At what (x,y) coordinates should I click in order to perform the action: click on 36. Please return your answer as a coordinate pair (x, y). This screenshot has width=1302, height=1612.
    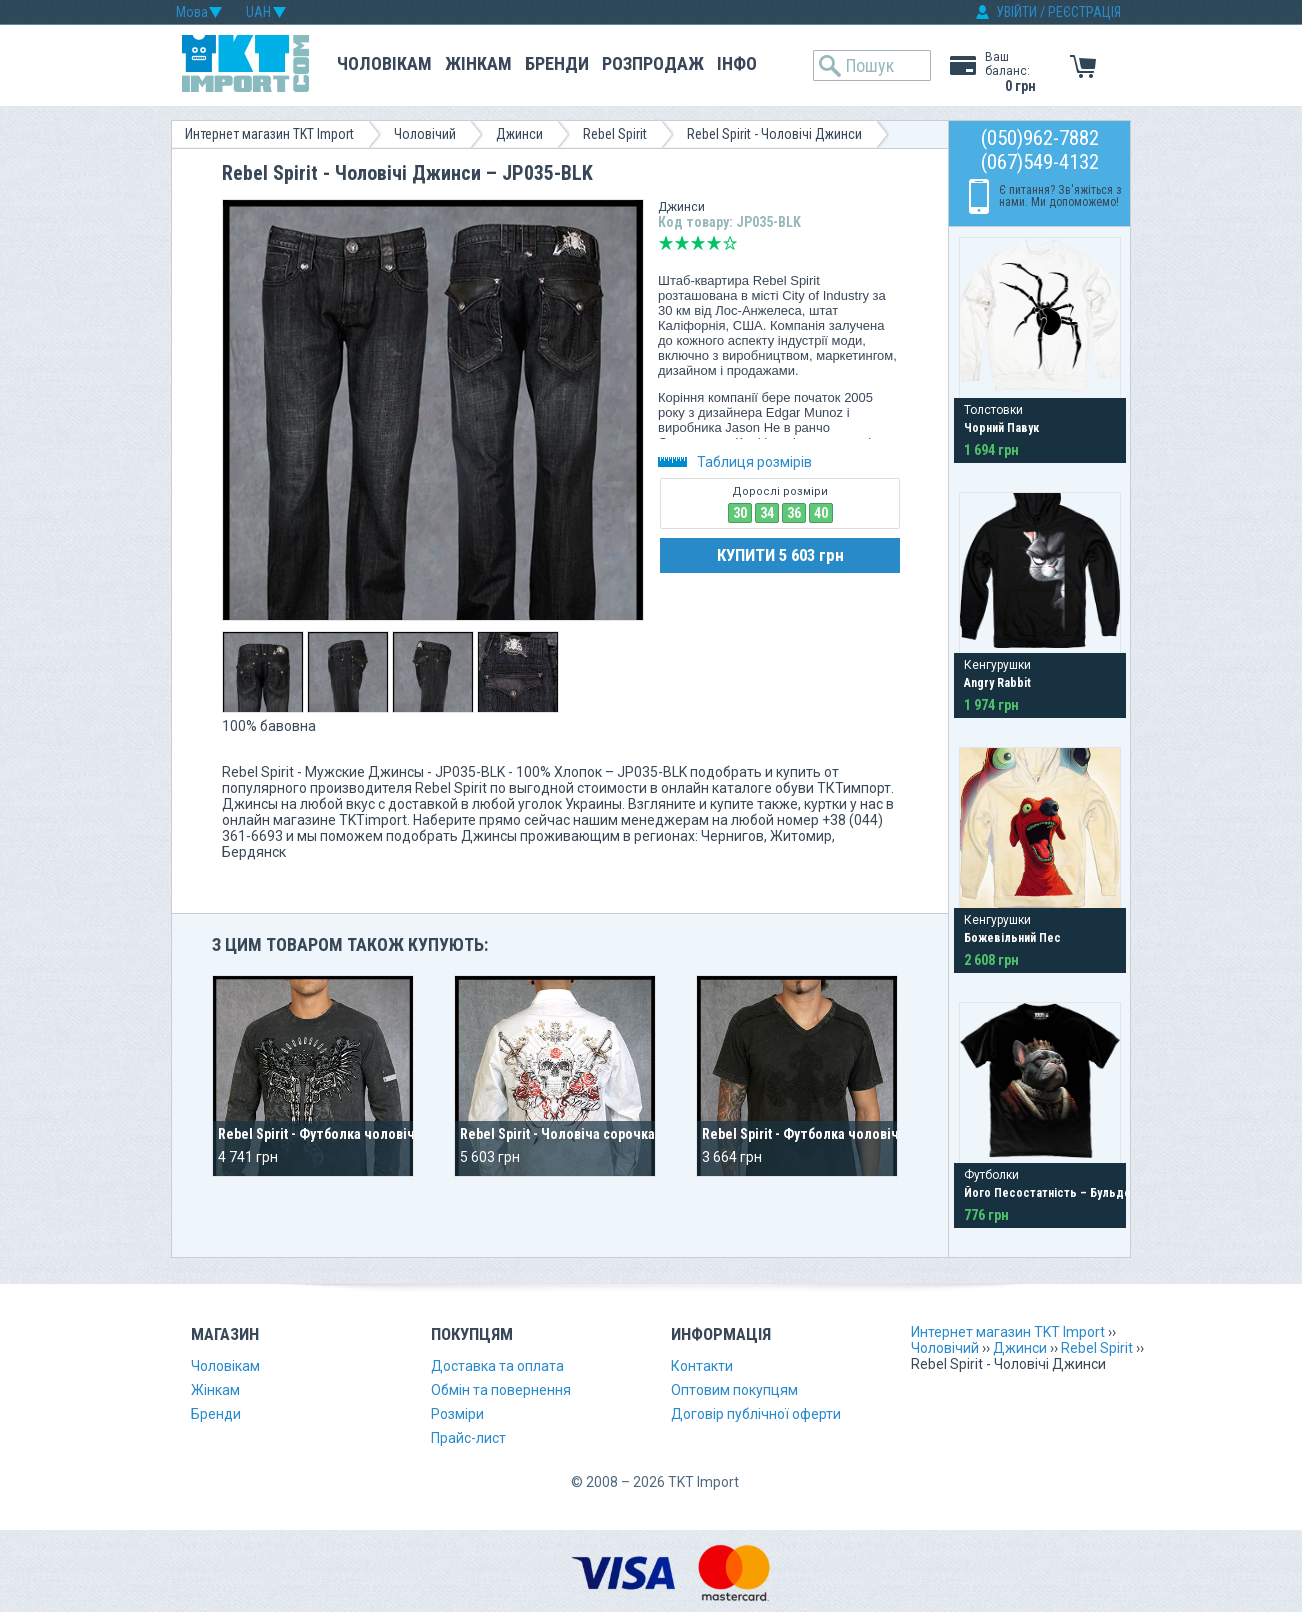
    Looking at the image, I should click on (794, 513).